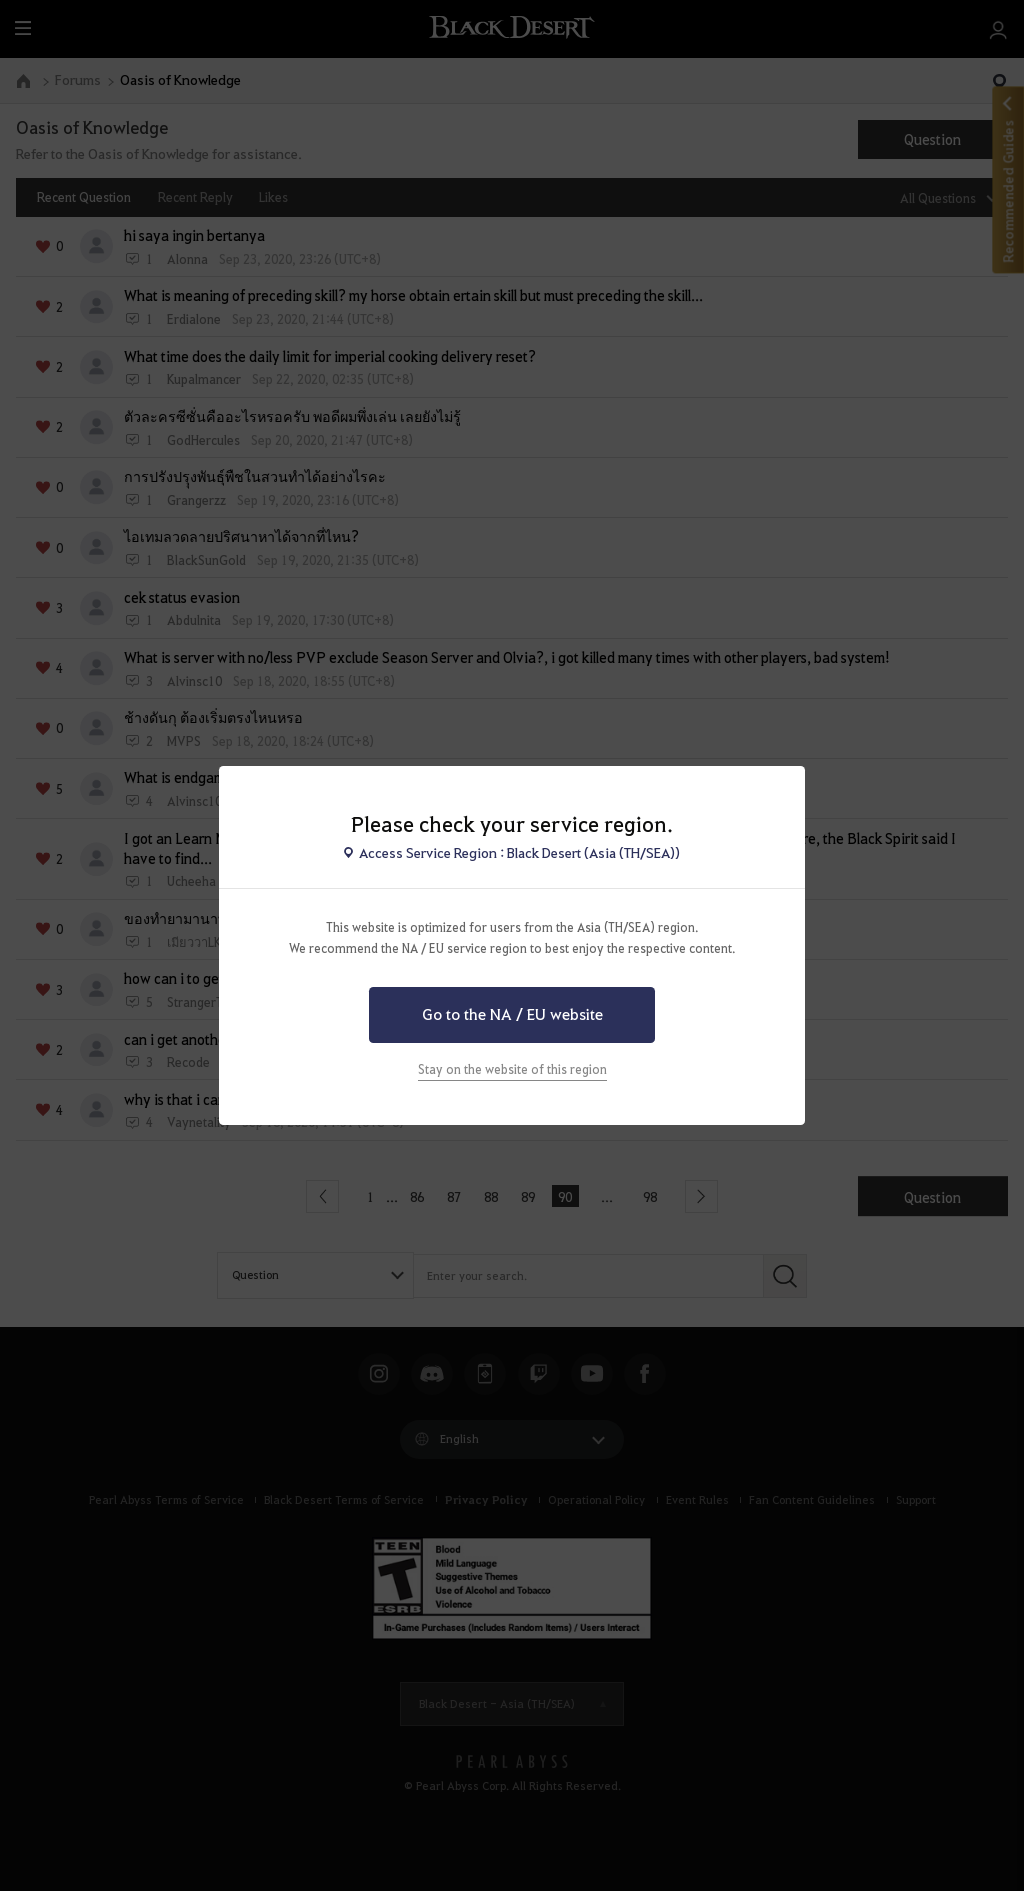 The width and height of the screenshot is (1024, 1891). I want to click on Stay on the website of this region, so click(512, 1069).